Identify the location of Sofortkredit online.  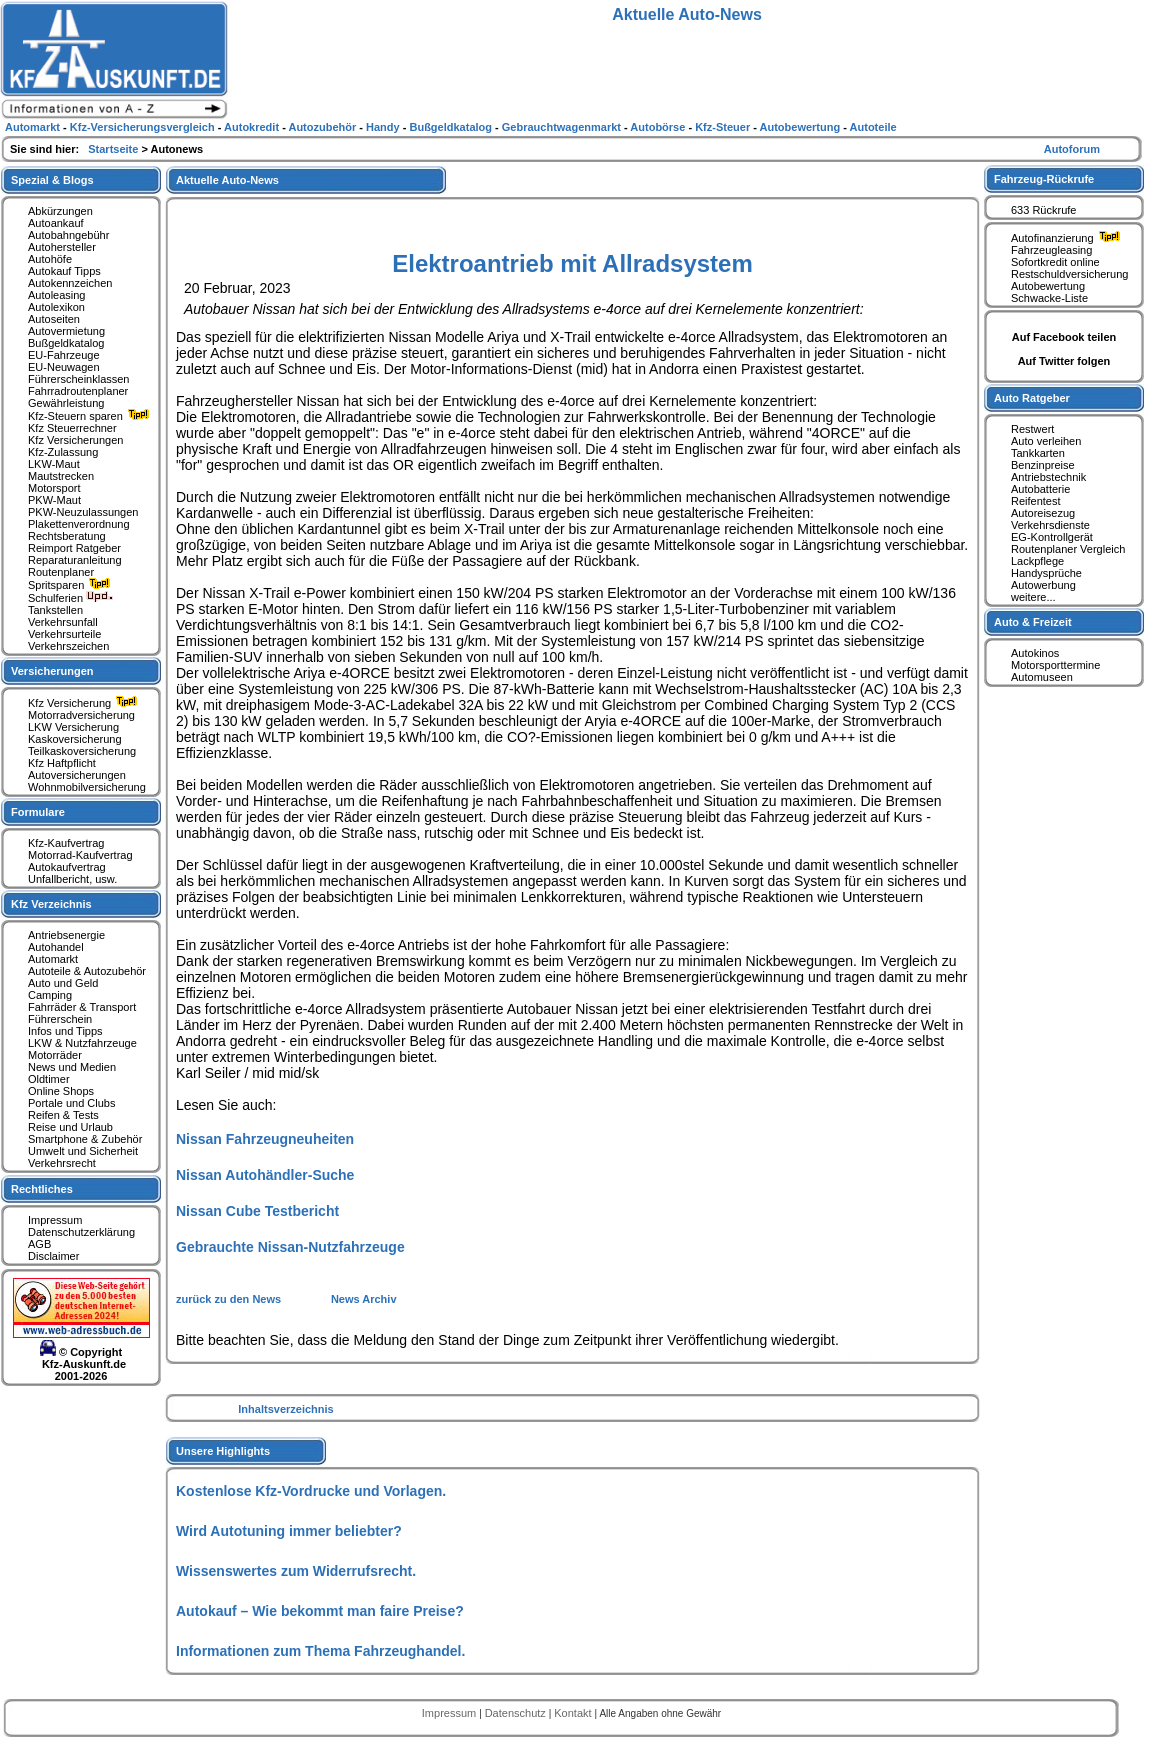
(1055, 262).